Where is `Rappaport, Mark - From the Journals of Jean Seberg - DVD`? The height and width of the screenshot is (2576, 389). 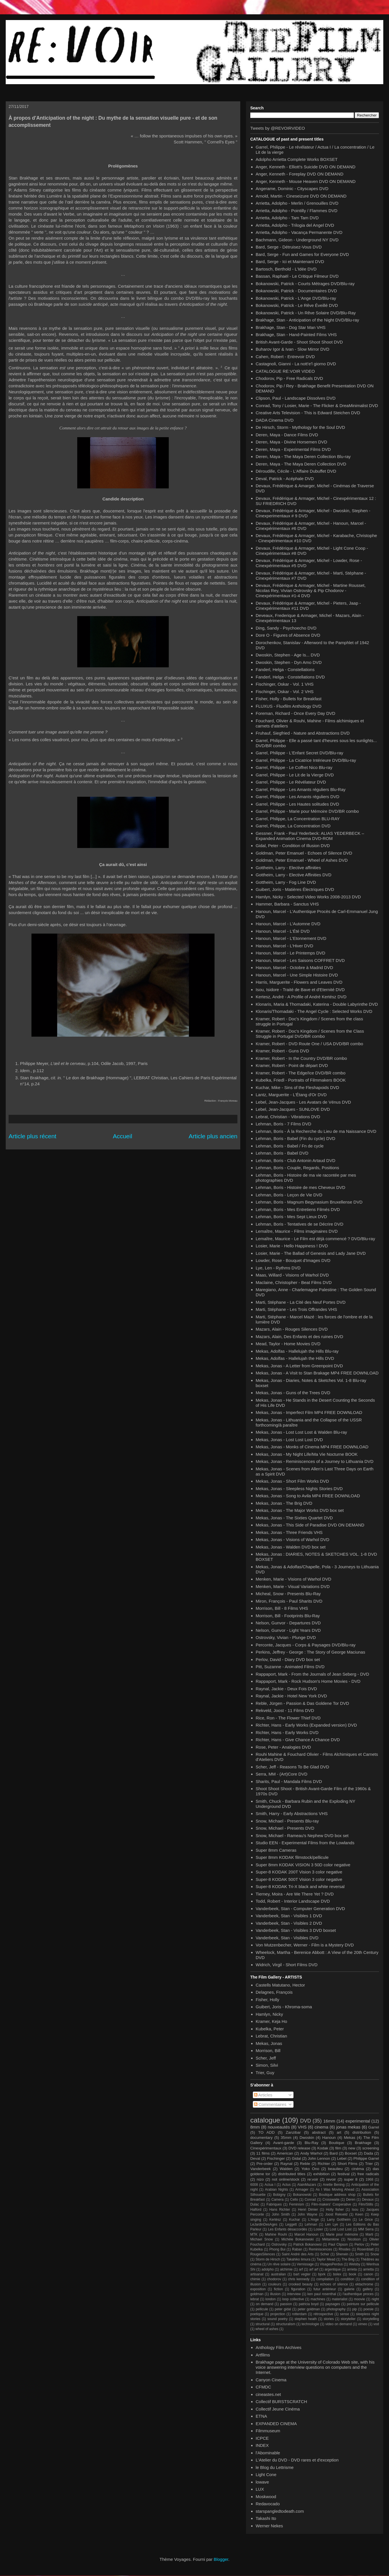 Rappaport, Mark - From the Journals of Jean Seberg - DVD is located at coordinates (312, 1674).